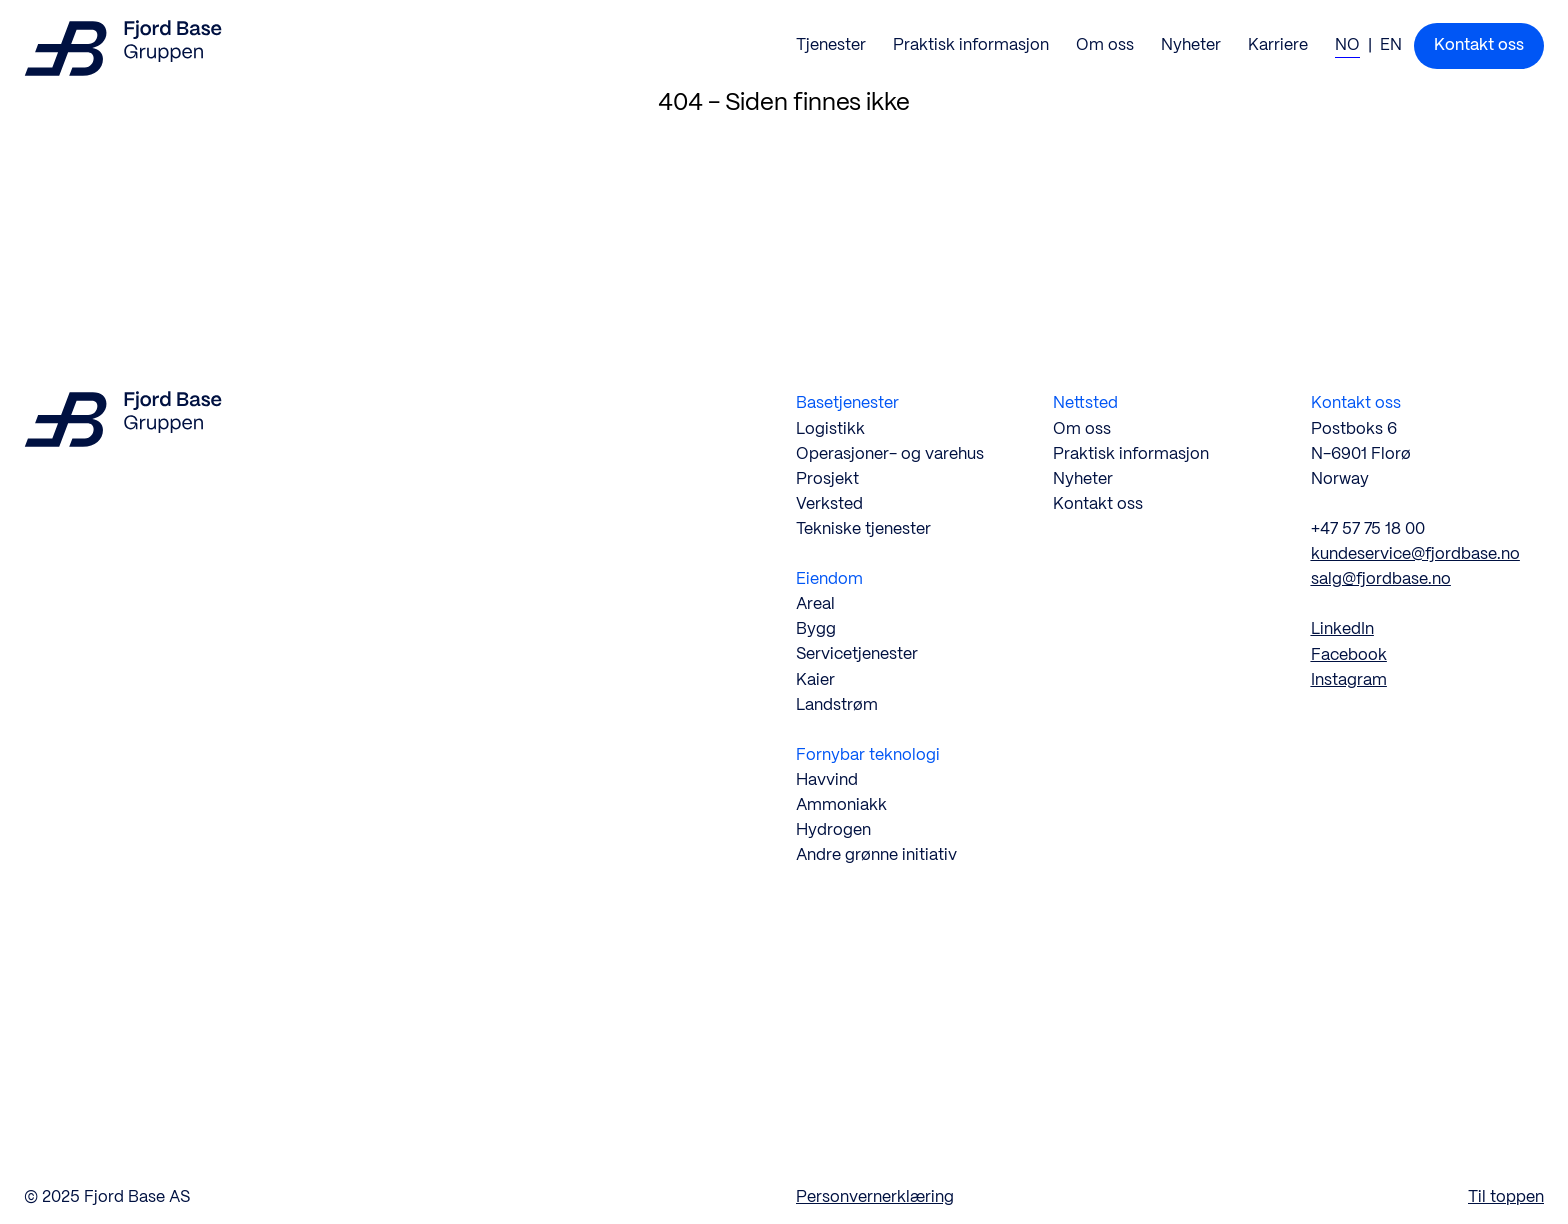 Image resolution: width=1568 pixels, height=1224 pixels. Describe the element at coordinates (1131, 454) in the screenshot. I see `Praktisk informasjon` at that location.